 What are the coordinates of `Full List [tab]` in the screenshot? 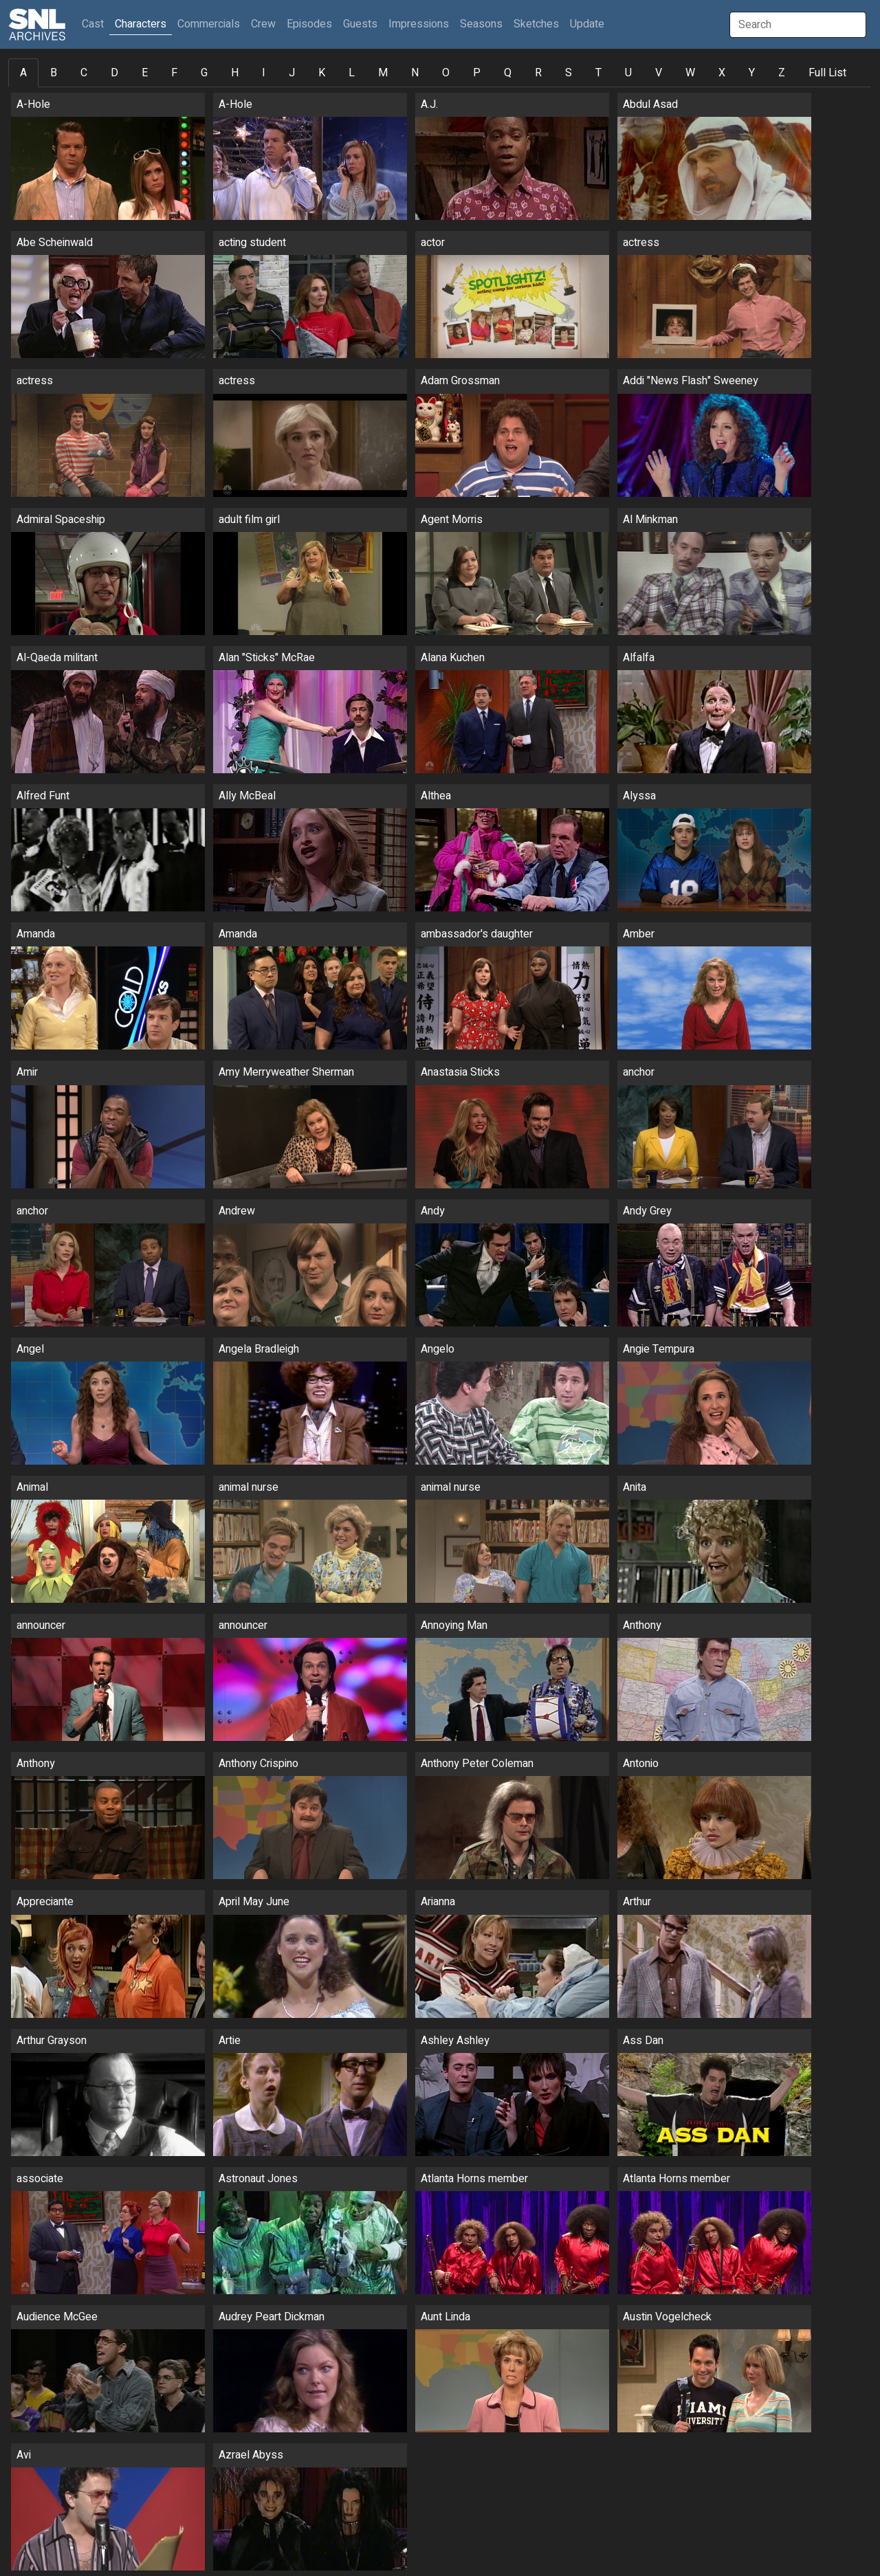 It's located at (827, 73).